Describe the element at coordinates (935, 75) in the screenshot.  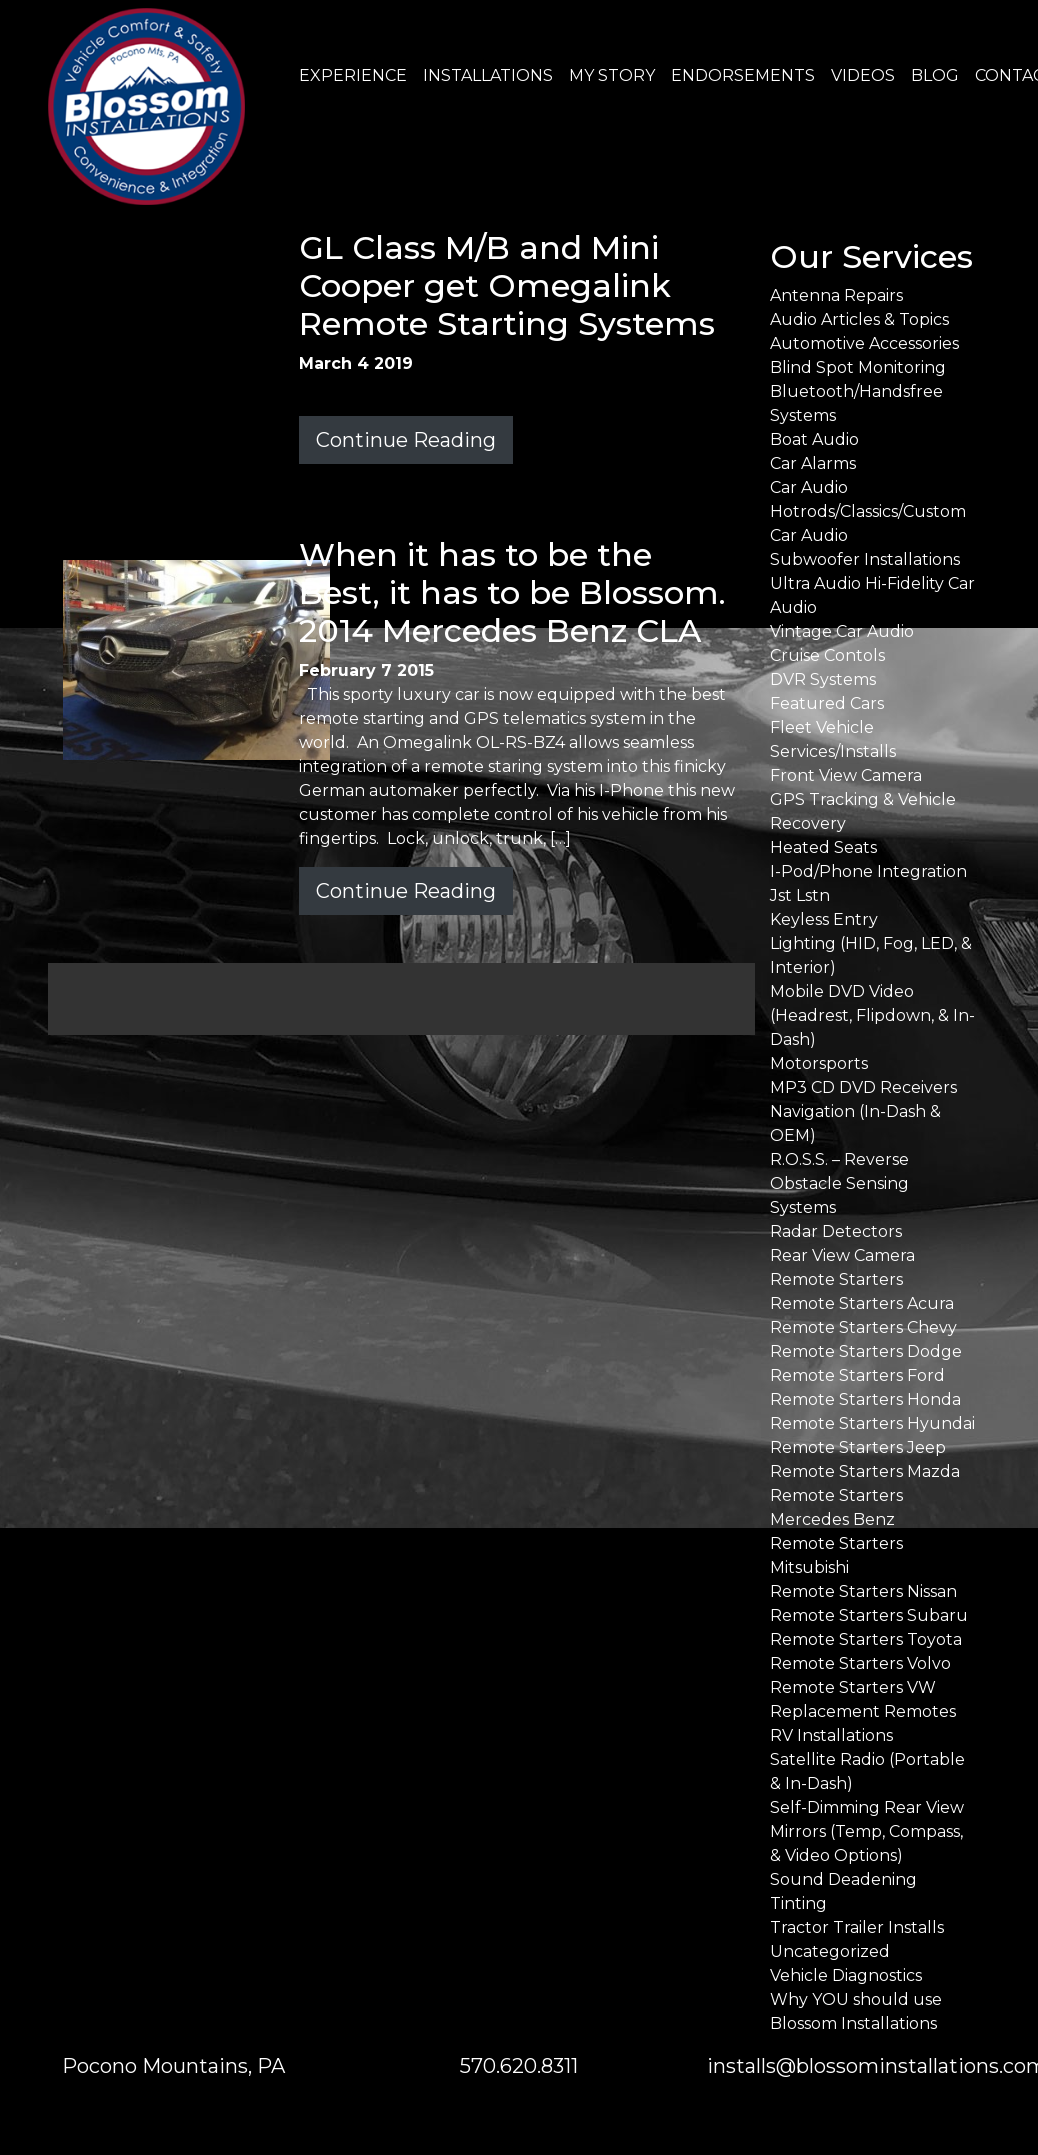
I see `BLOG` at that location.